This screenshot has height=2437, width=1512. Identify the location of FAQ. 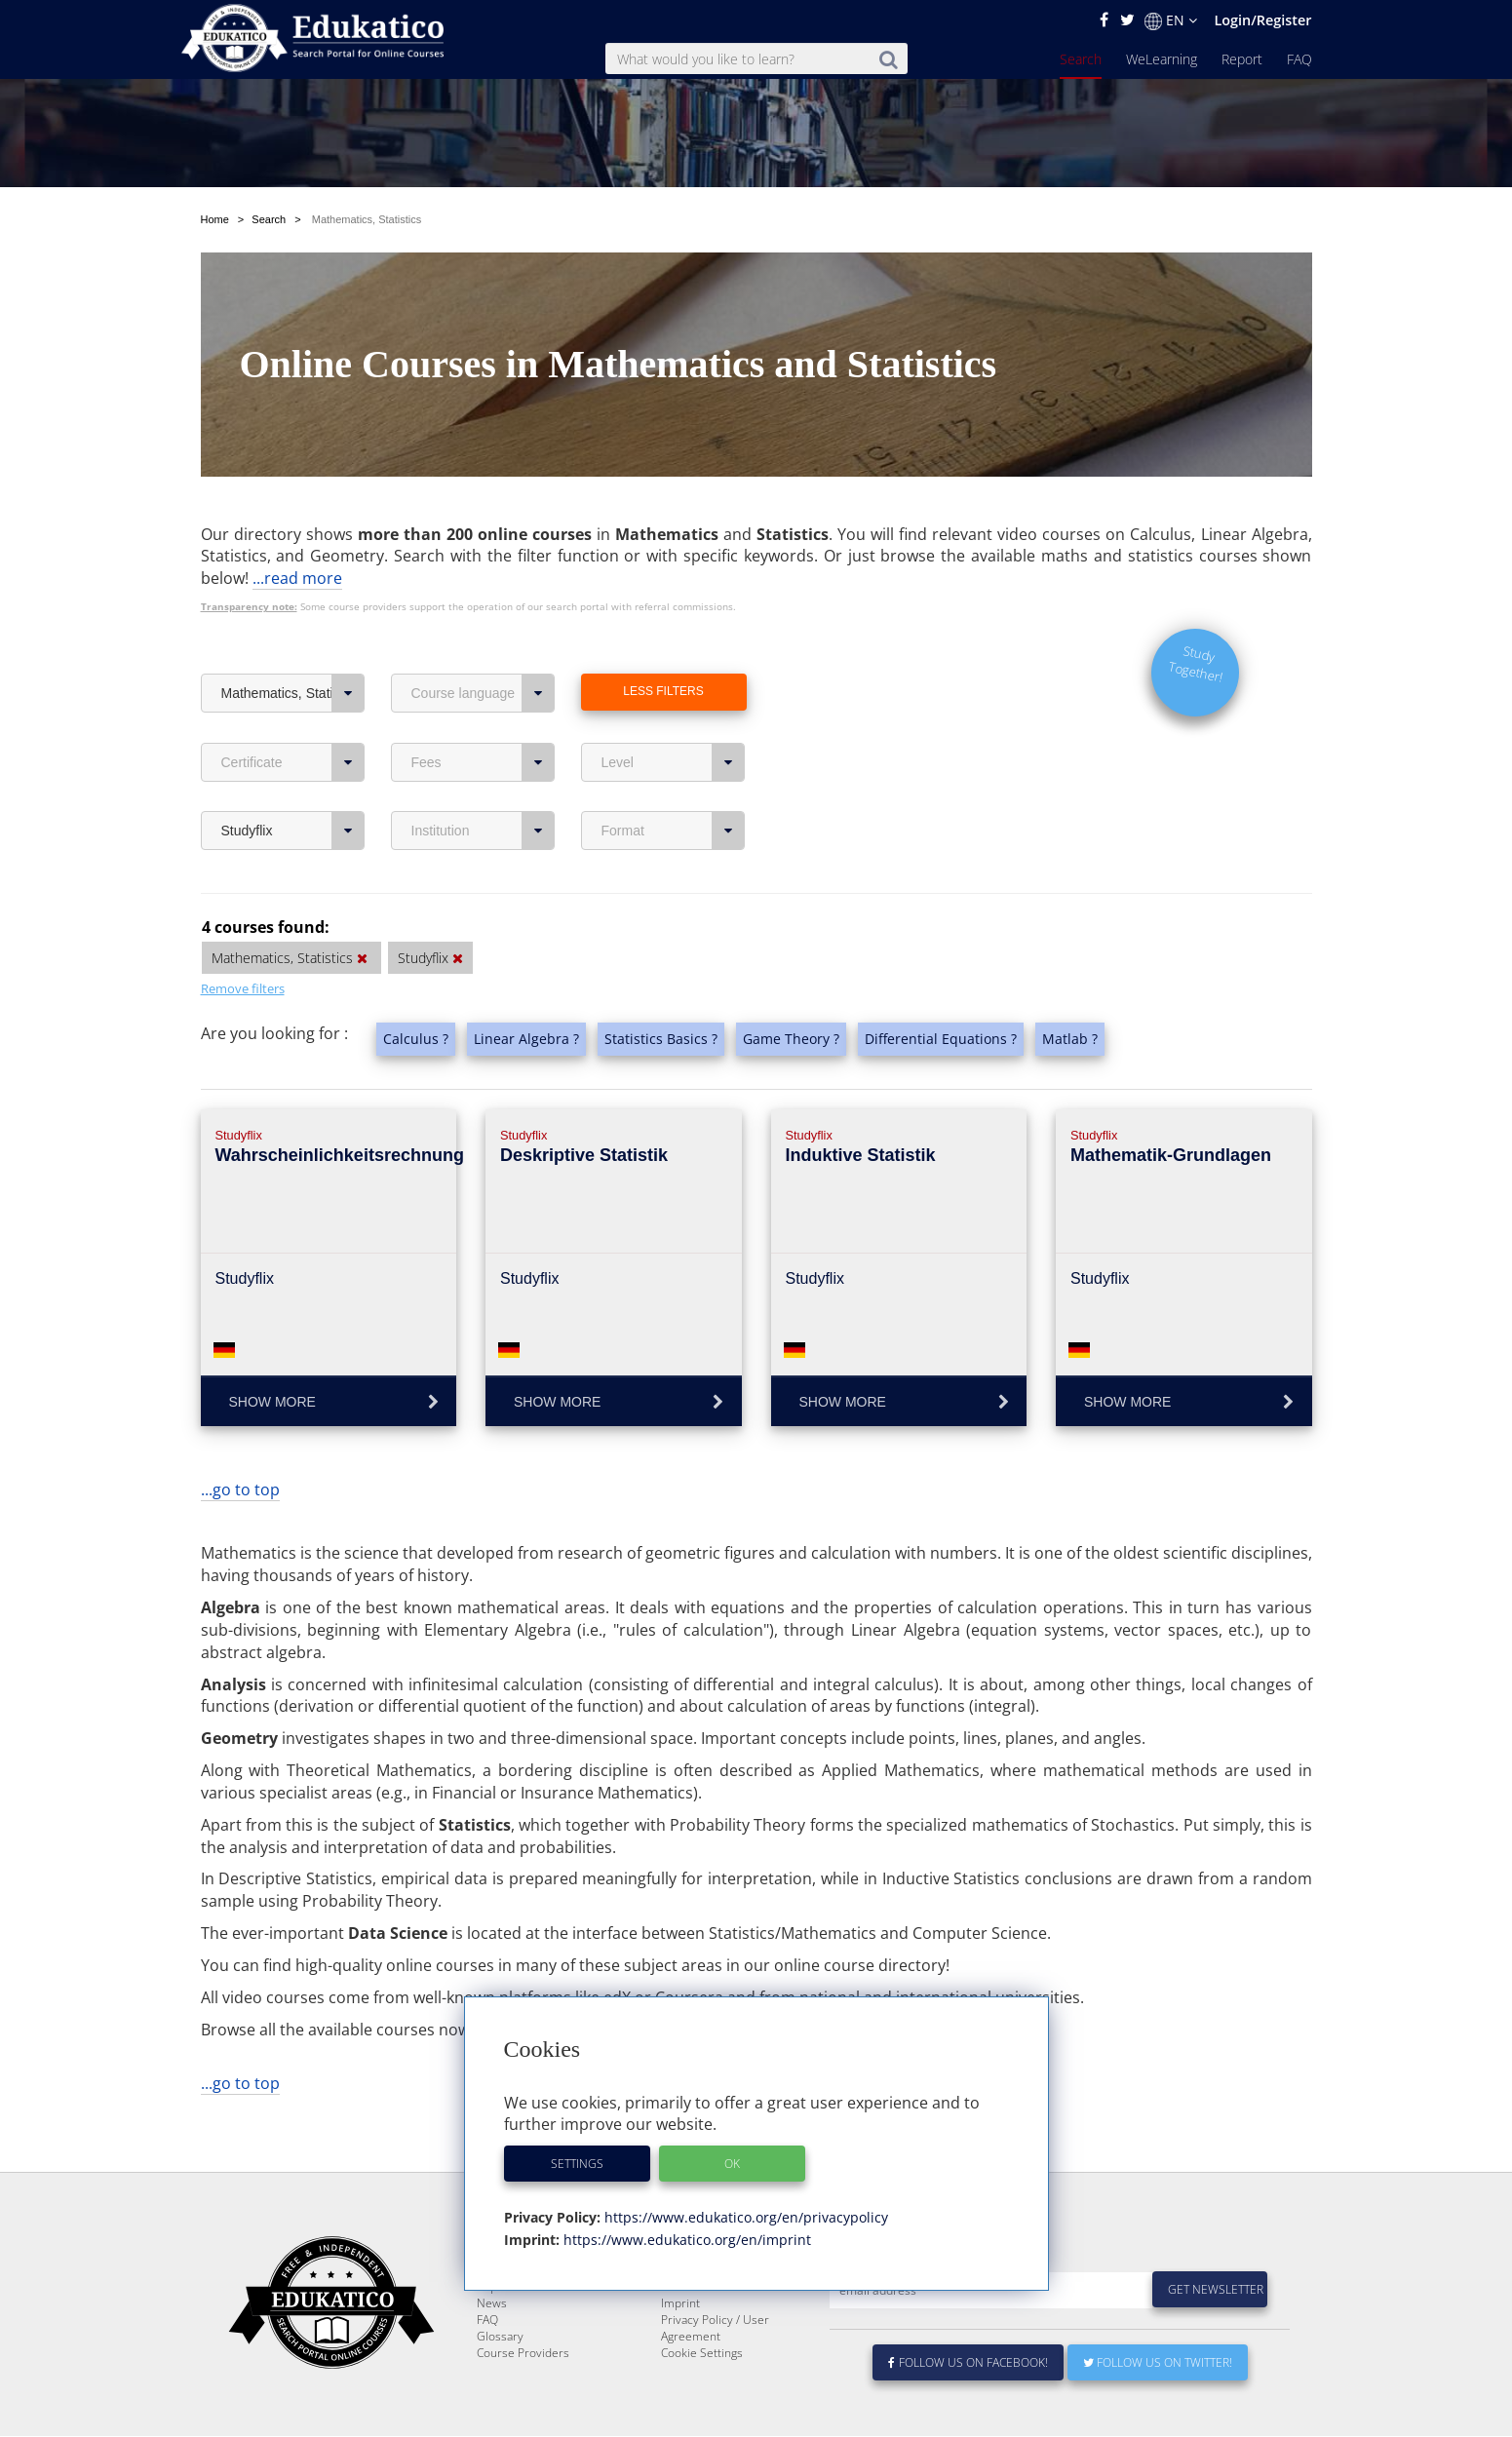
(1299, 59).